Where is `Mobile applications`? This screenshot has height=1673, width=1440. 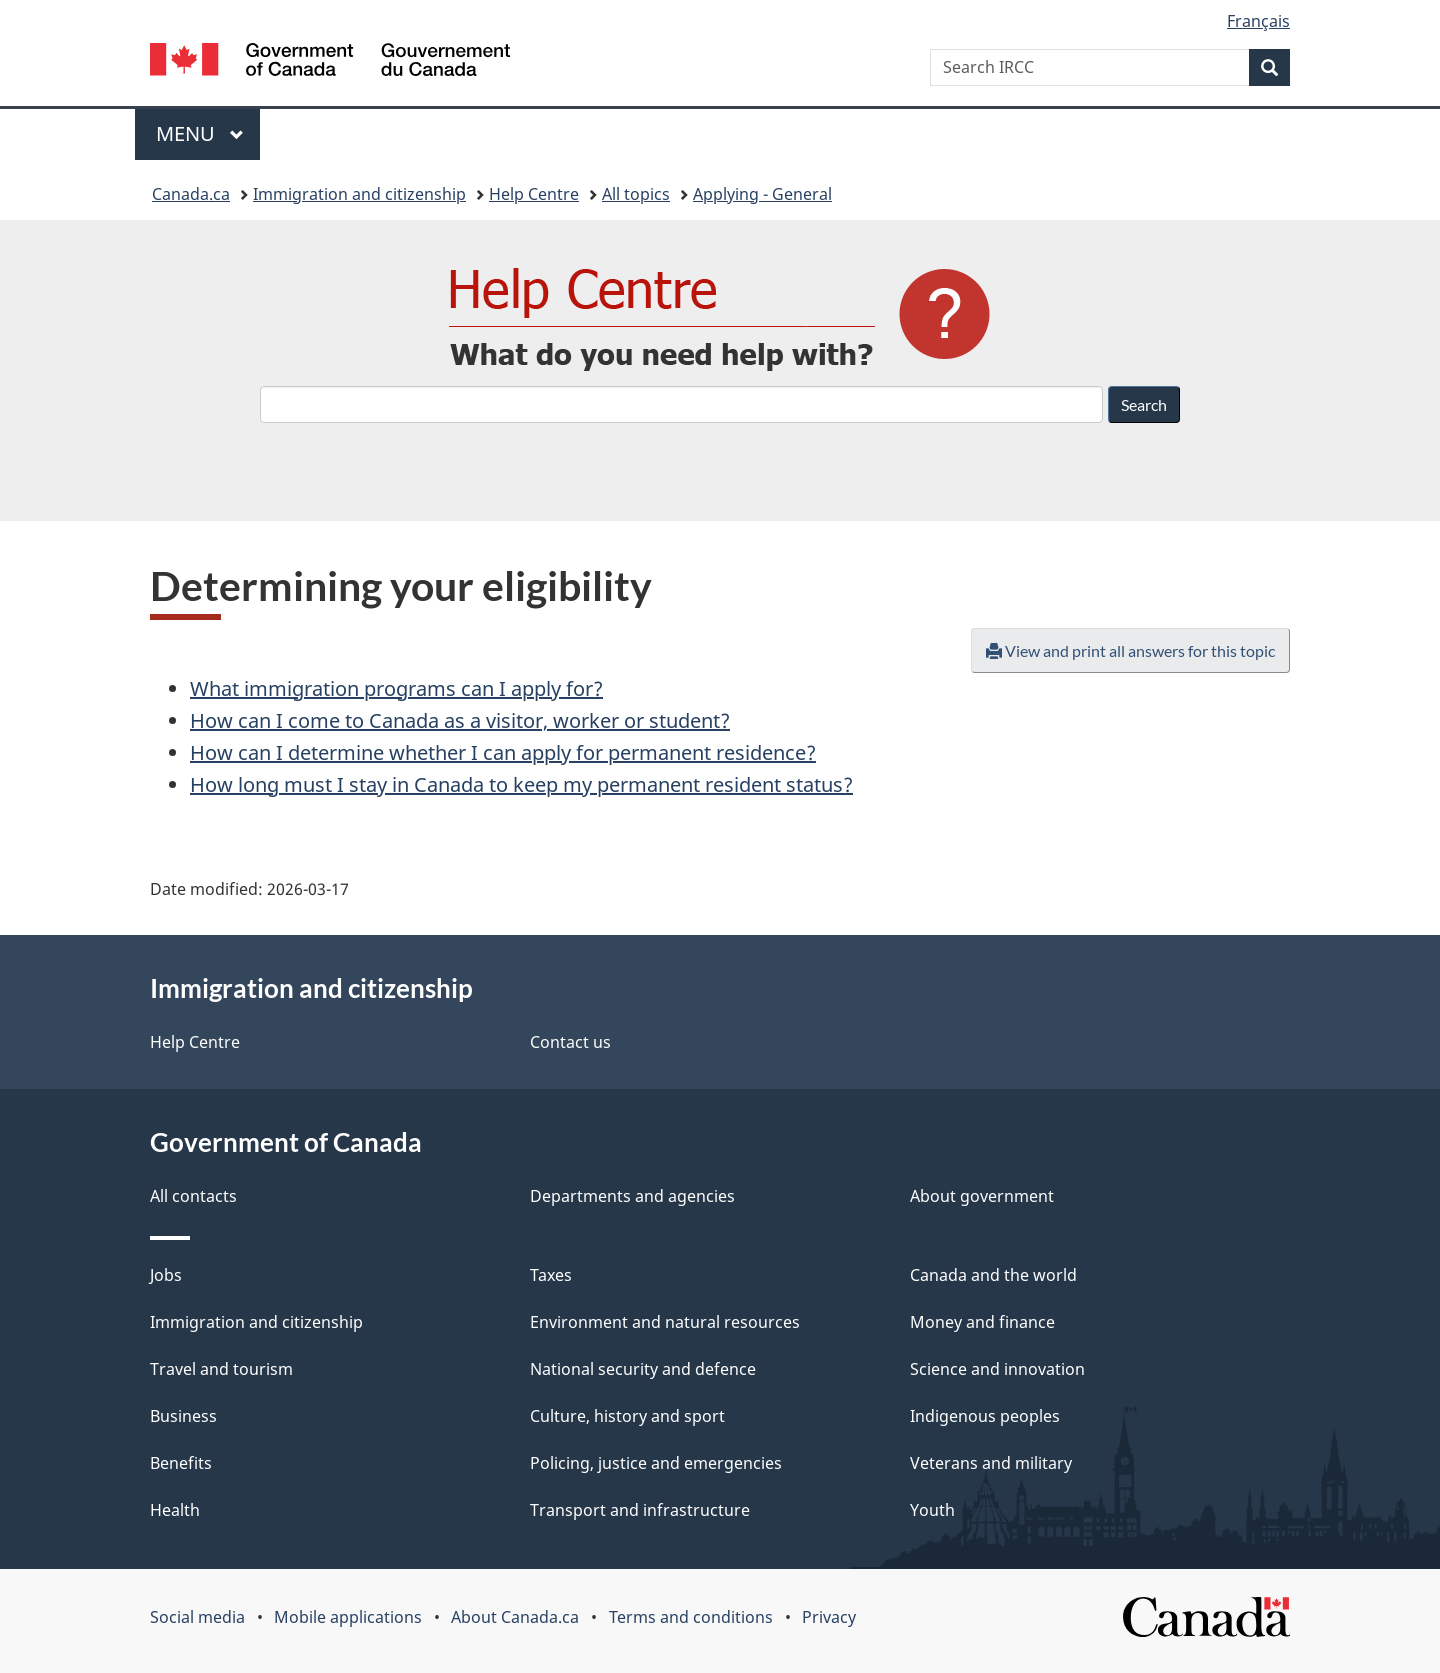 Mobile applications is located at coordinates (348, 1617).